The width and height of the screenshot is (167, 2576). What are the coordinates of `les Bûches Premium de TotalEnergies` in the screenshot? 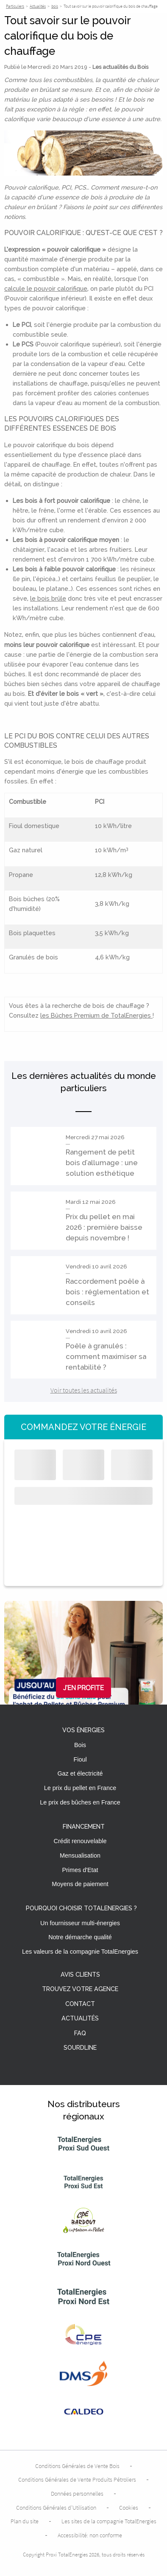 It's located at (96, 1015).